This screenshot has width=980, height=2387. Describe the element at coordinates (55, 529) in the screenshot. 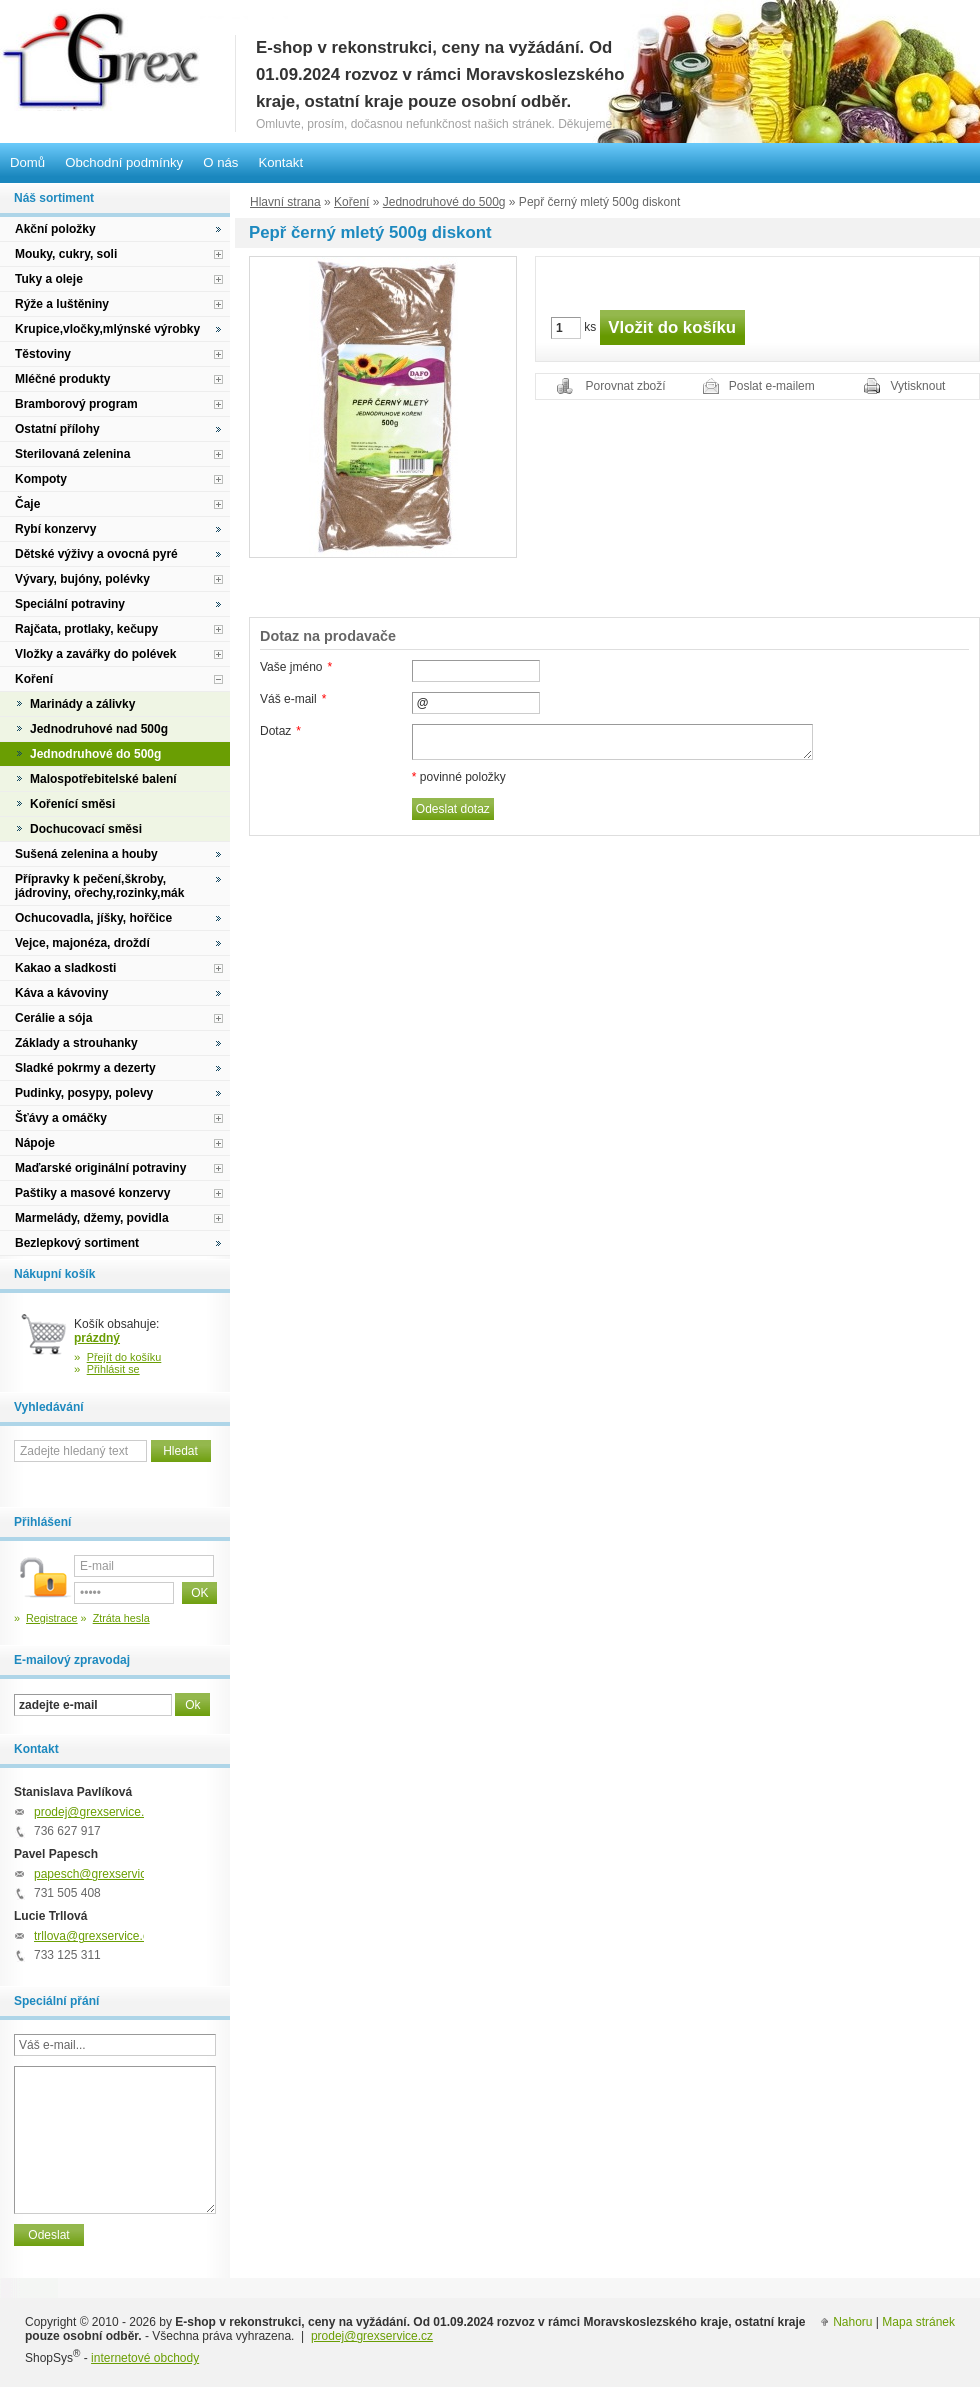

I see `Rybí konzervy` at that location.